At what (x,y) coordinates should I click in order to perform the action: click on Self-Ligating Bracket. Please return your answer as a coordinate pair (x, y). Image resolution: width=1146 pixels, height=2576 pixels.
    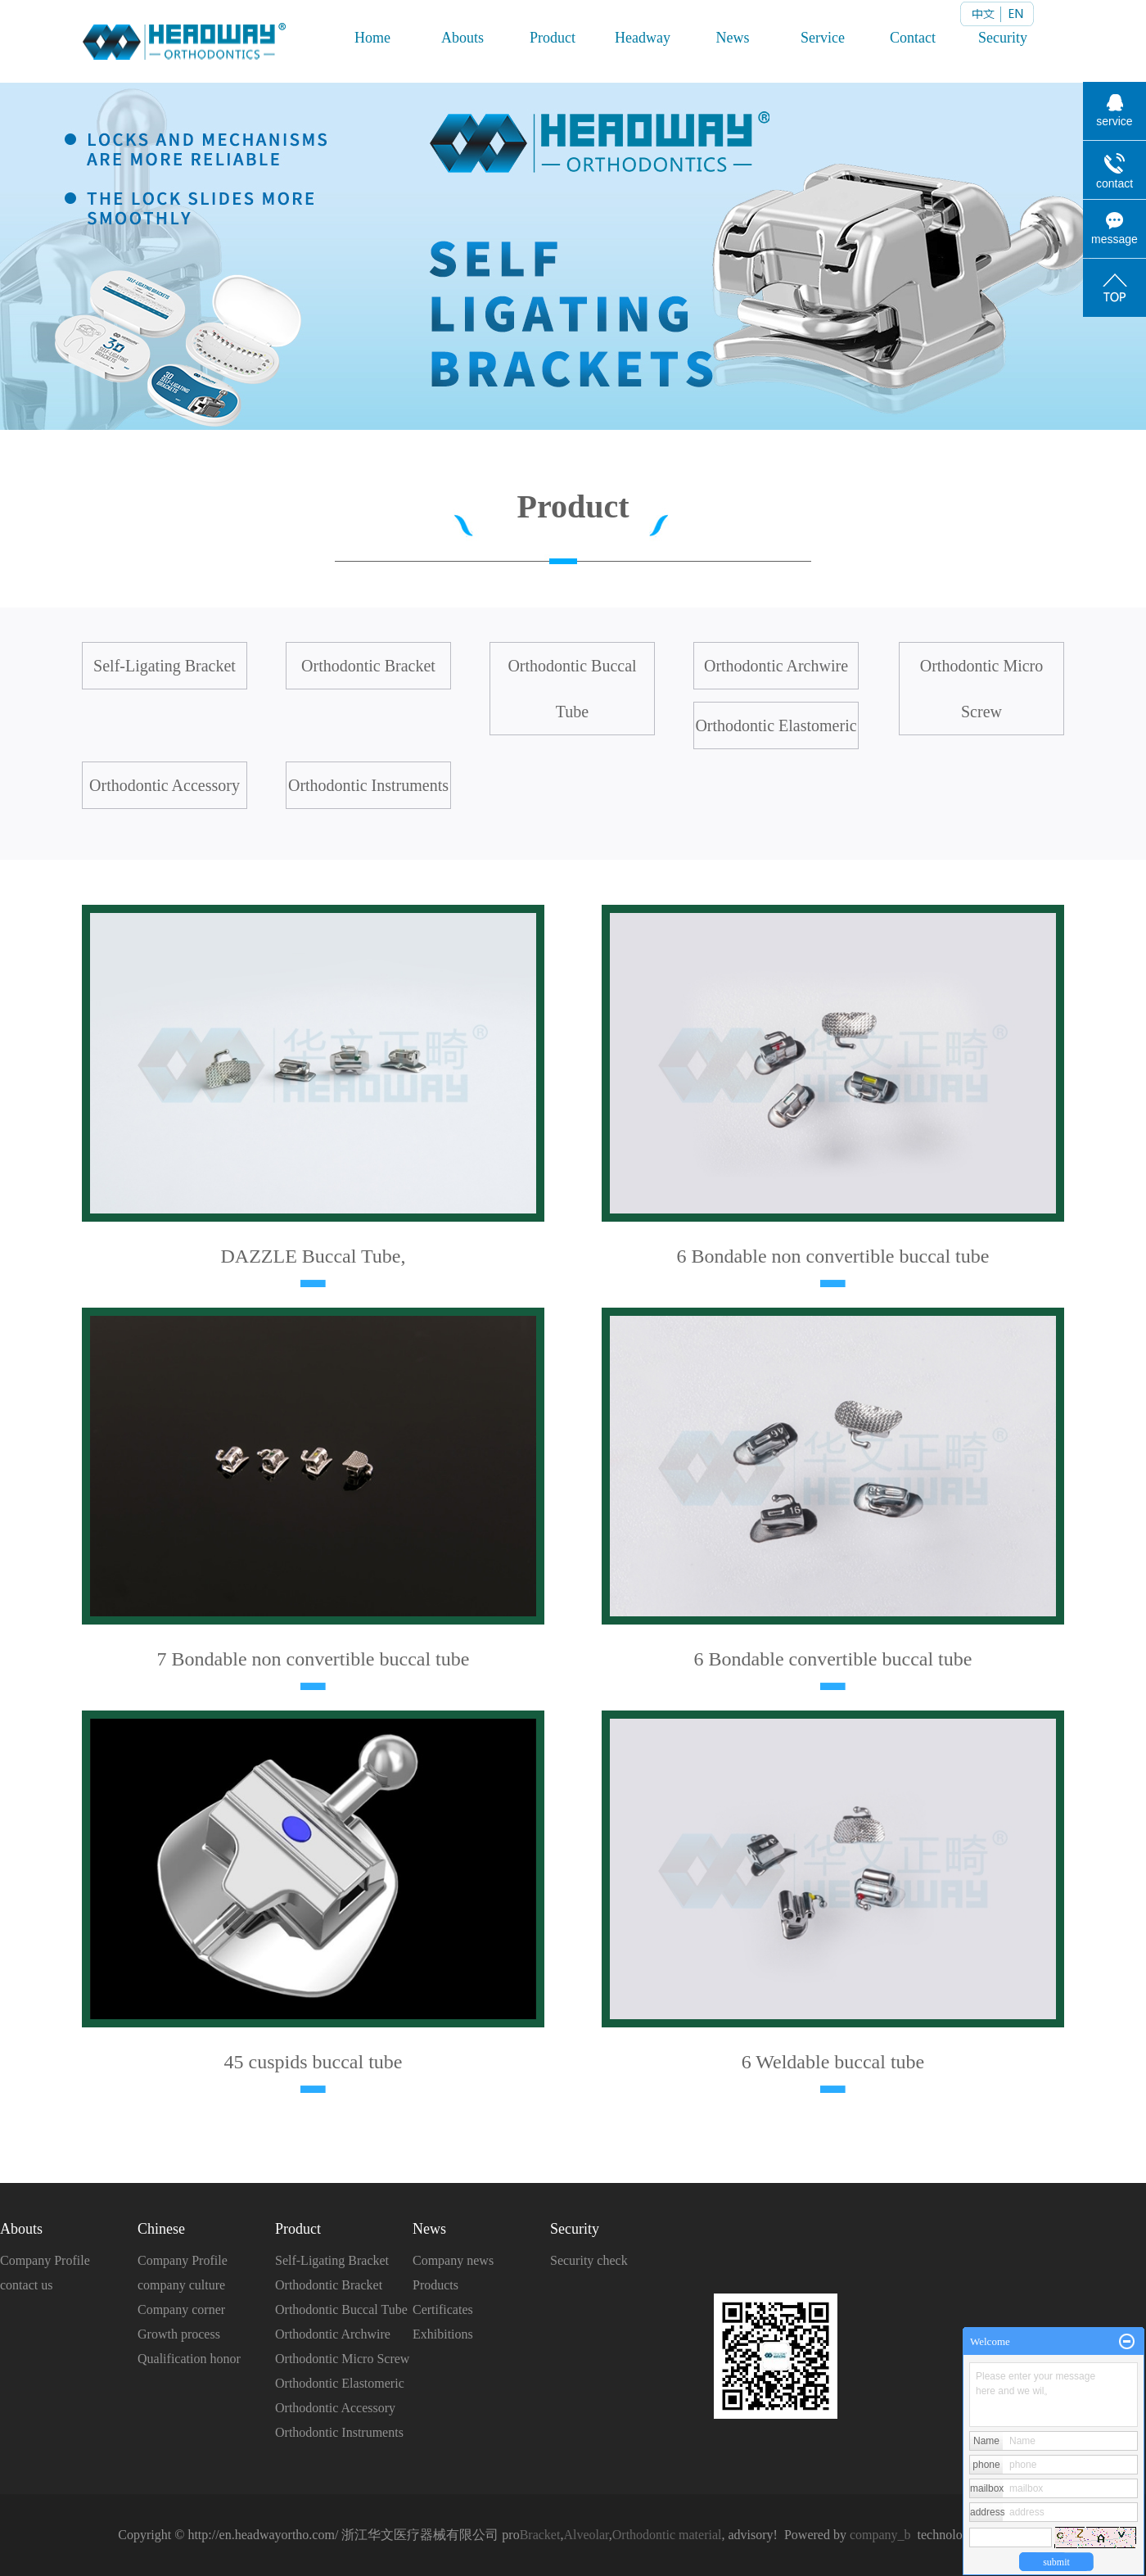
    Looking at the image, I should click on (164, 666).